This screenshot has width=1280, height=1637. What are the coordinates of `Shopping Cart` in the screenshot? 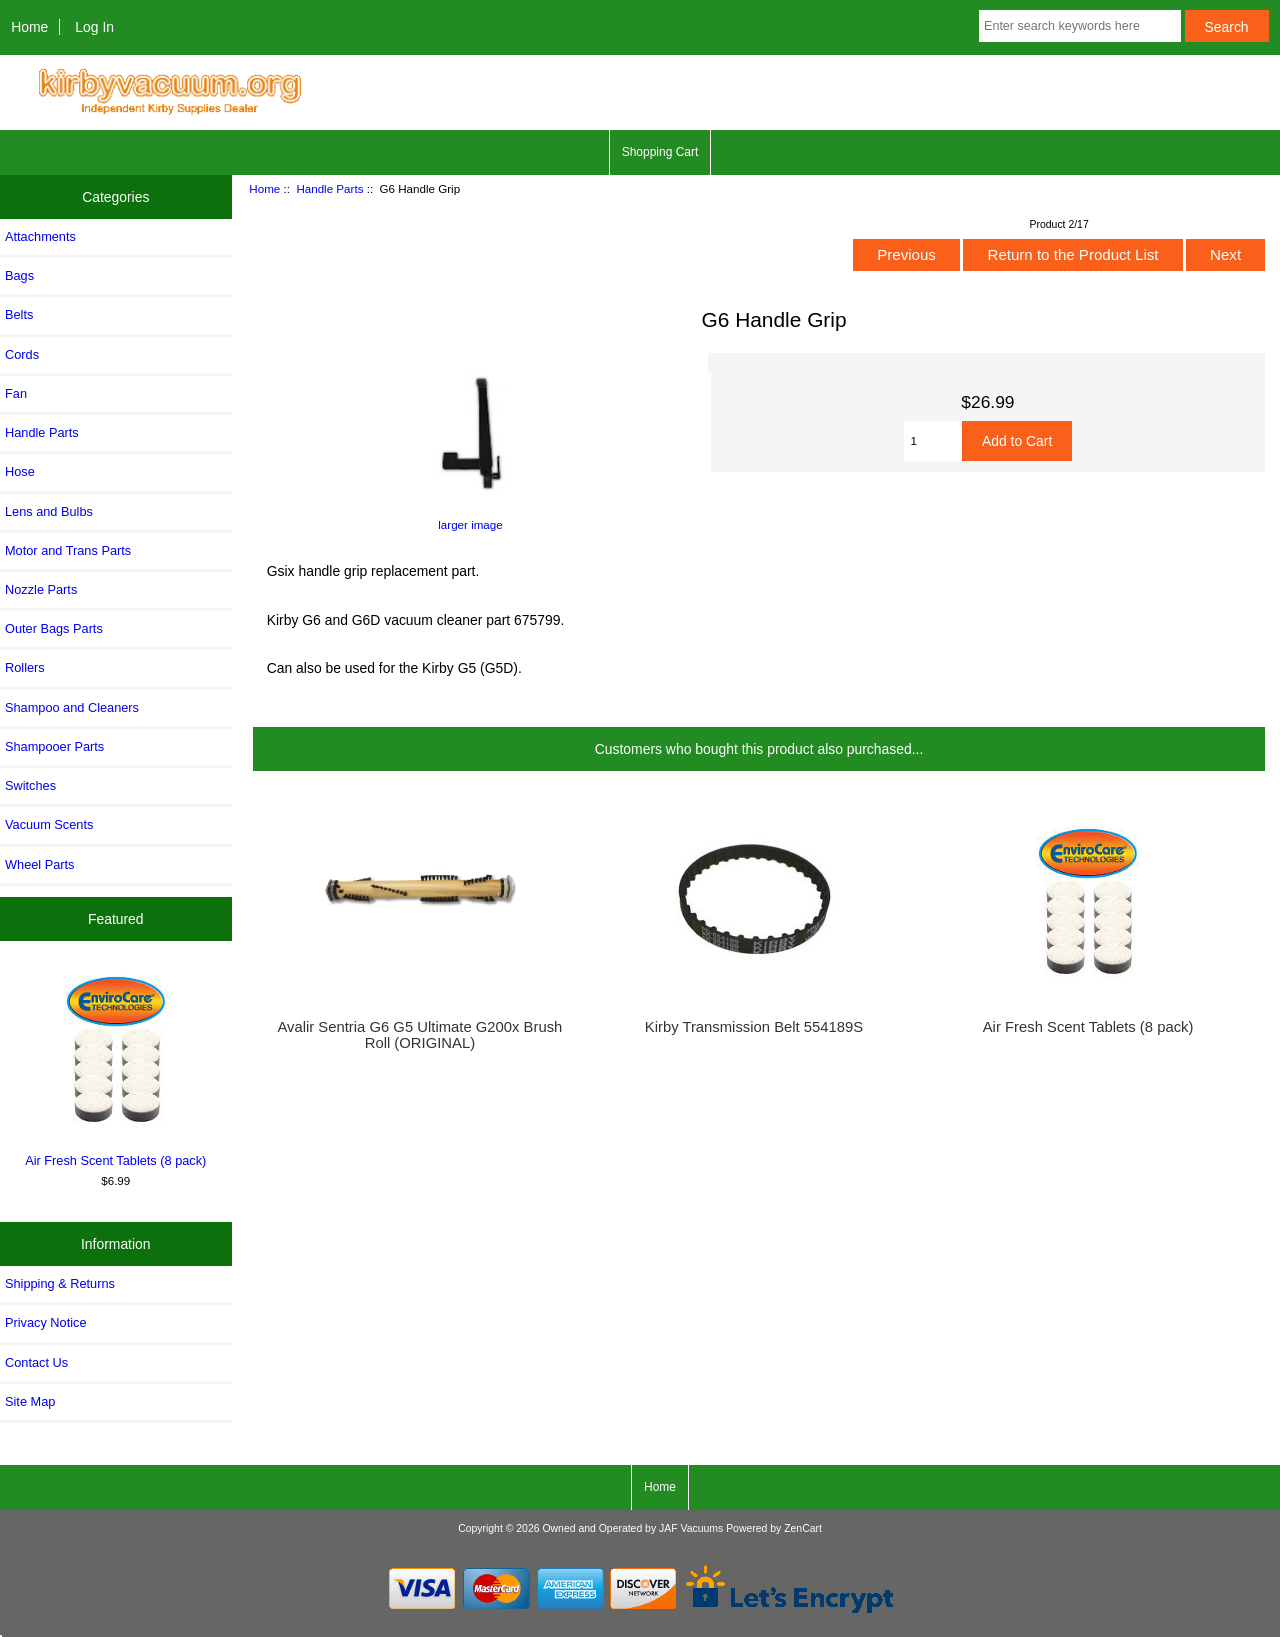 It's located at (660, 152).